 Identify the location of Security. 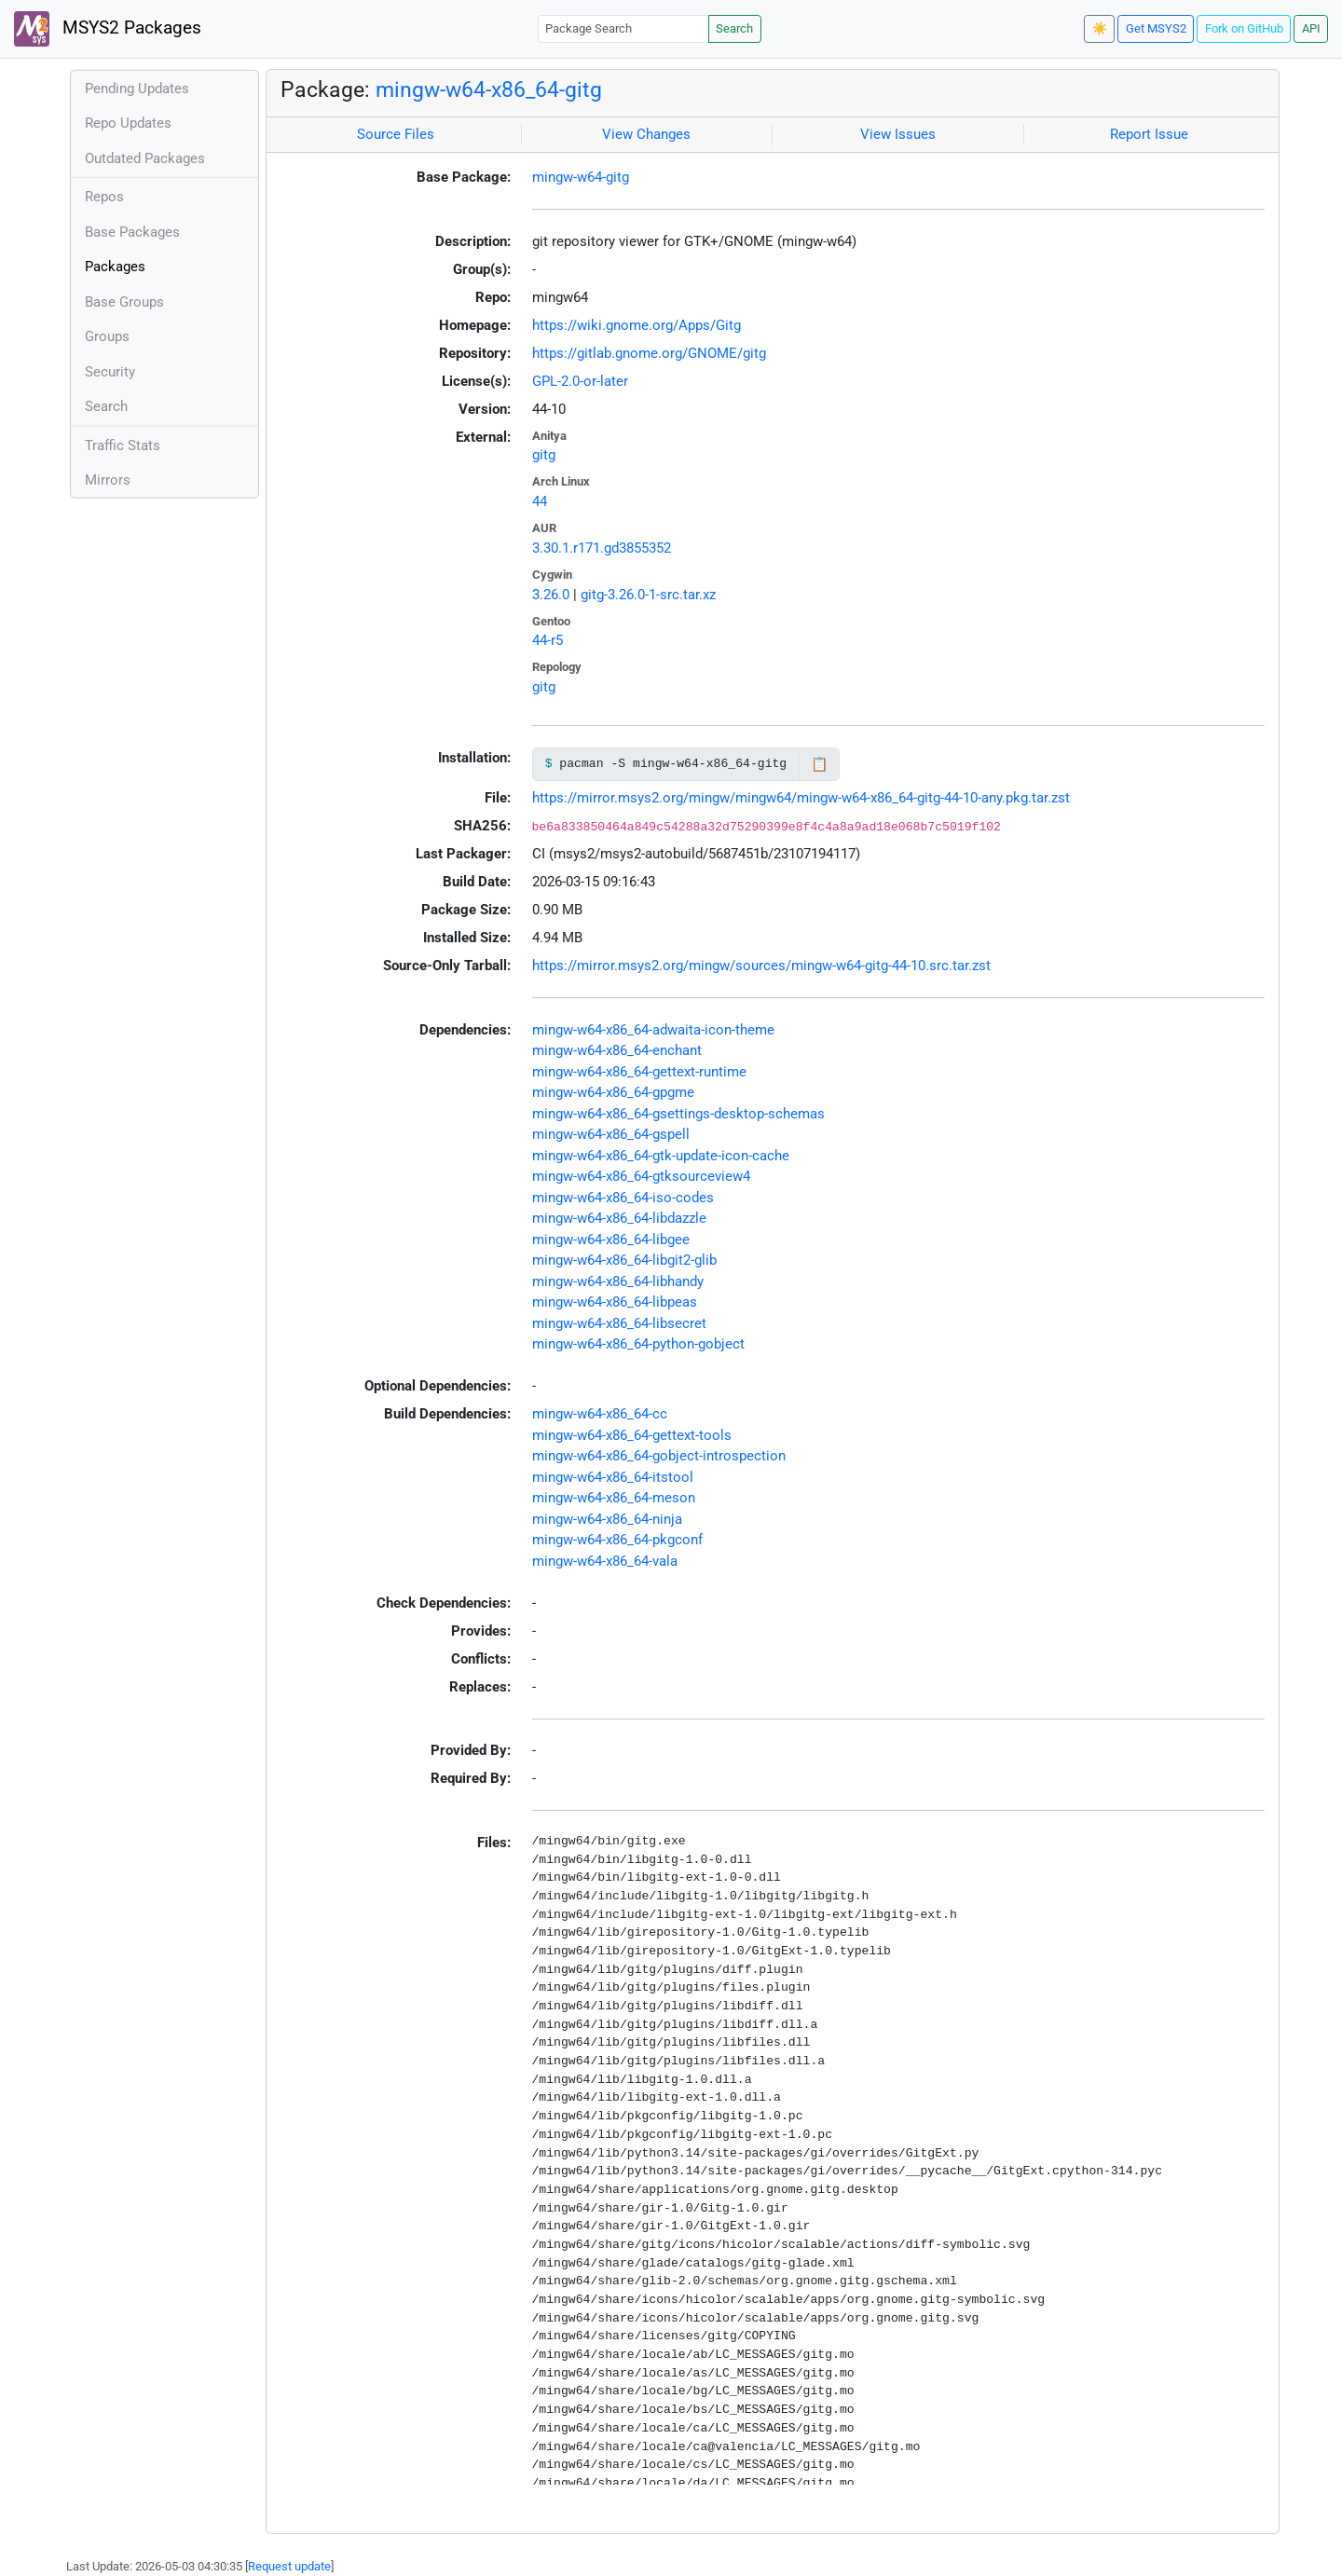
(110, 371).